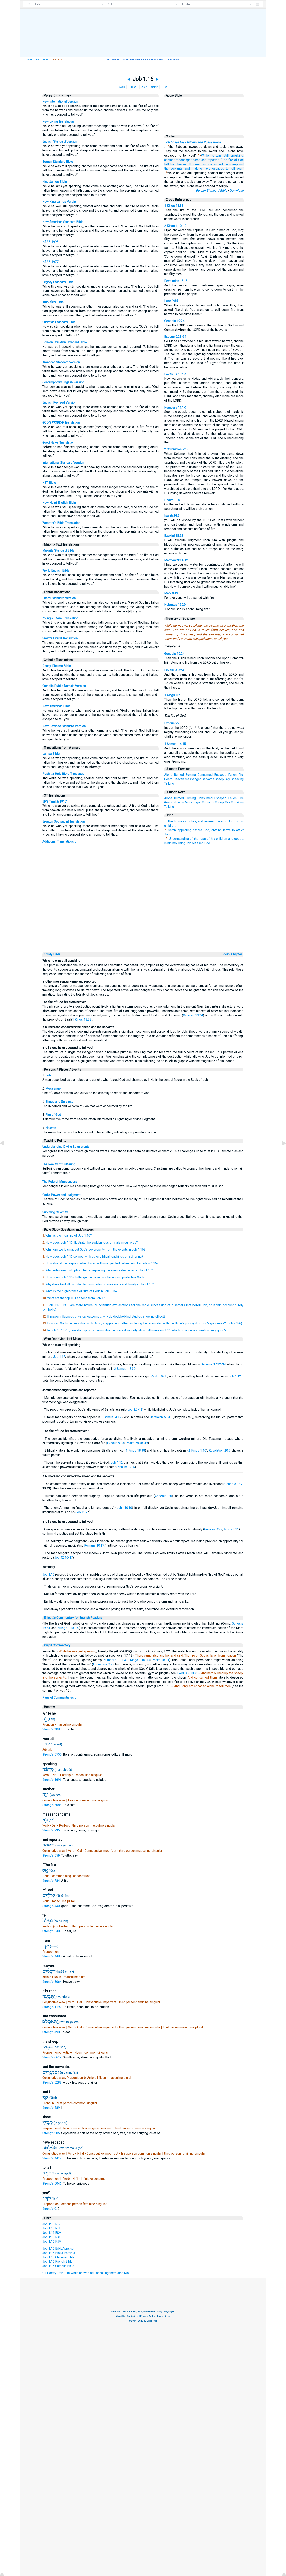  What do you see at coordinates (59, 503) in the screenshot?
I see `New Heart English Bible` at bounding box center [59, 503].